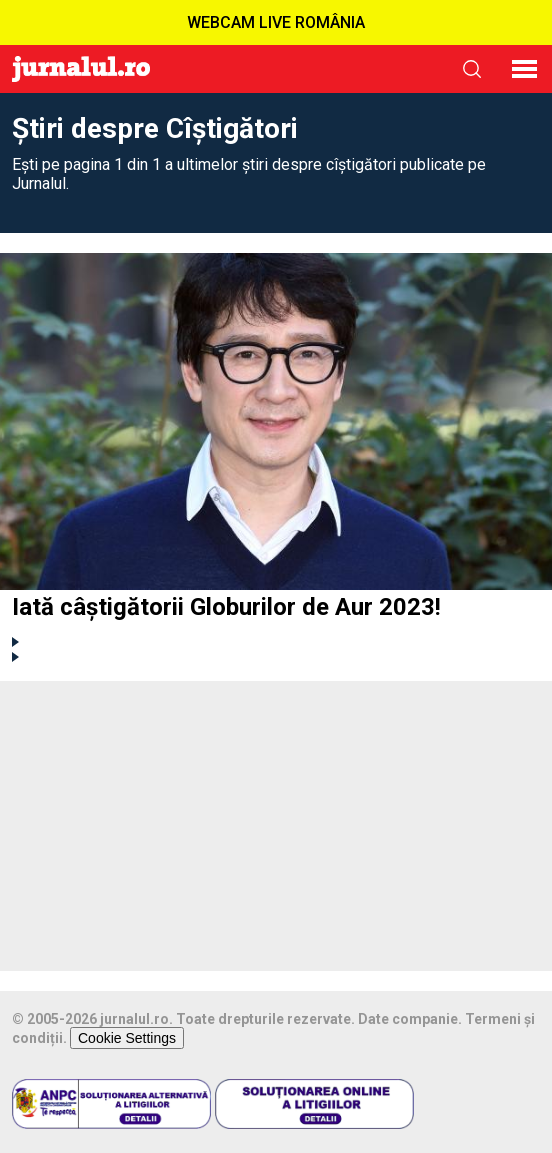 This screenshot has height=1153, width=552. I want to click on Iată câștigătorii Globurilor de Aur 2023!, so click(226, 607).